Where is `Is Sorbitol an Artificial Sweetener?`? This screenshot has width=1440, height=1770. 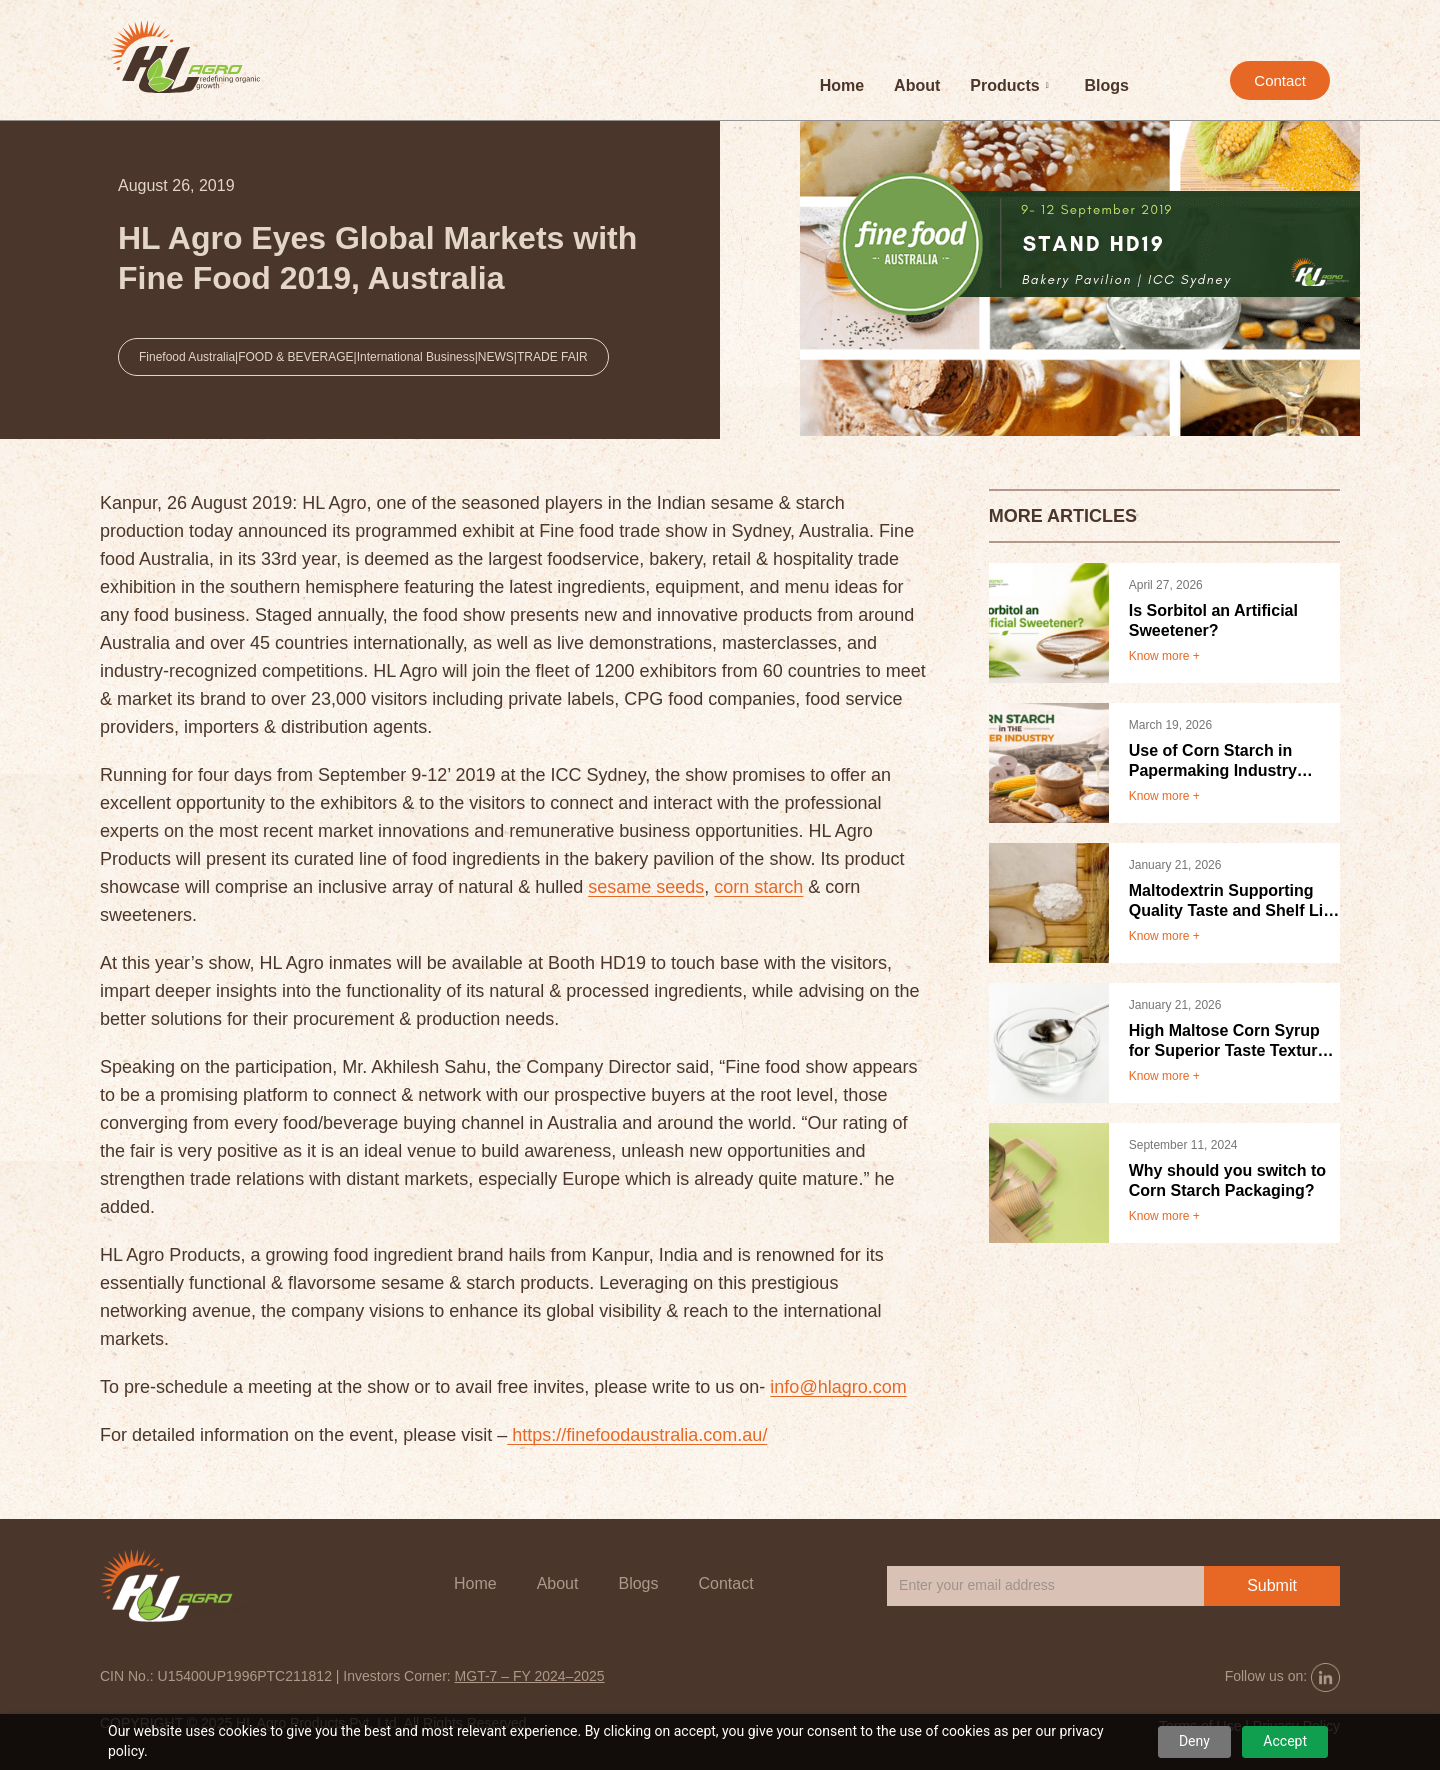 Is Sorbitol an Artificial Sweetener? is located at coordinates (1213, 620).